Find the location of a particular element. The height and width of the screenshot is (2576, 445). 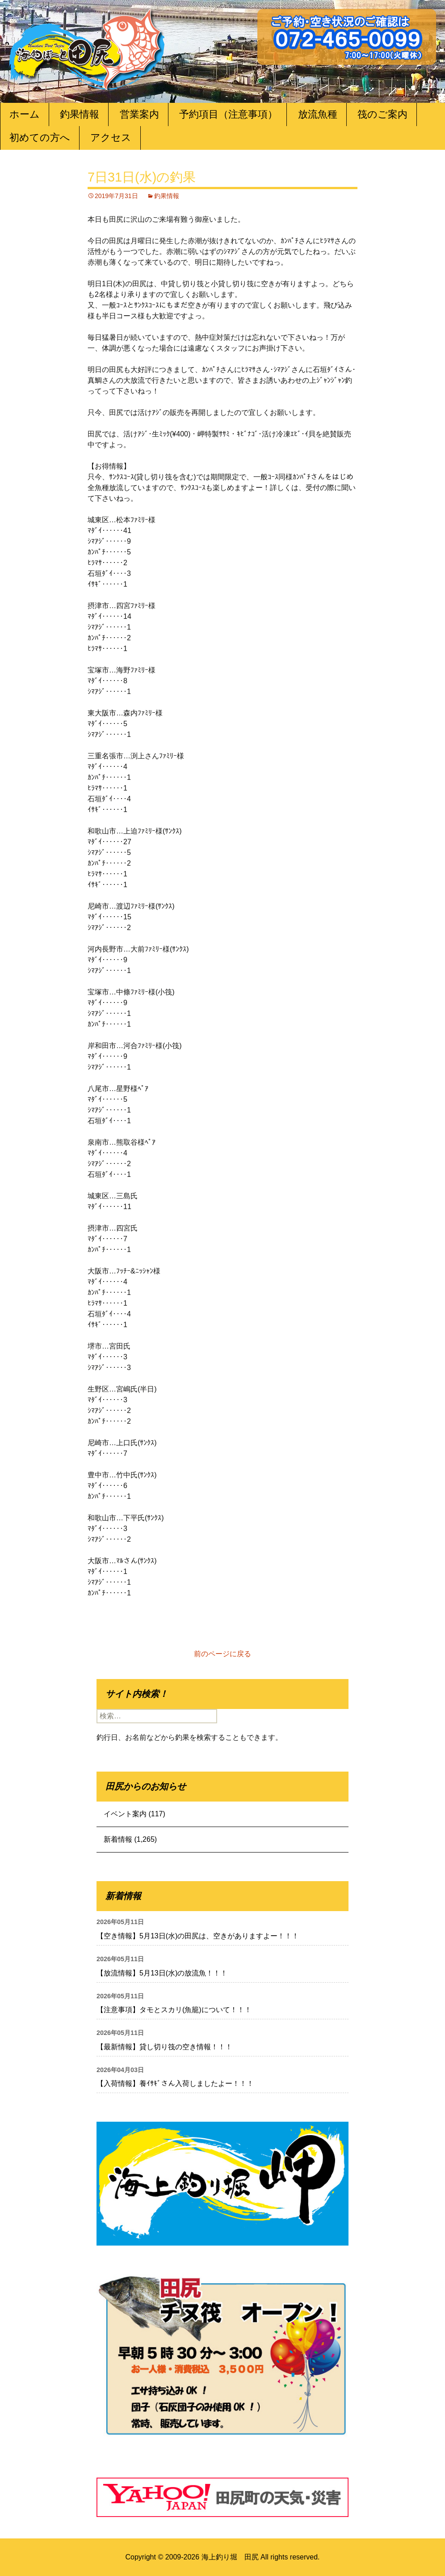

営業案内 is located at coordinates (139, 114).